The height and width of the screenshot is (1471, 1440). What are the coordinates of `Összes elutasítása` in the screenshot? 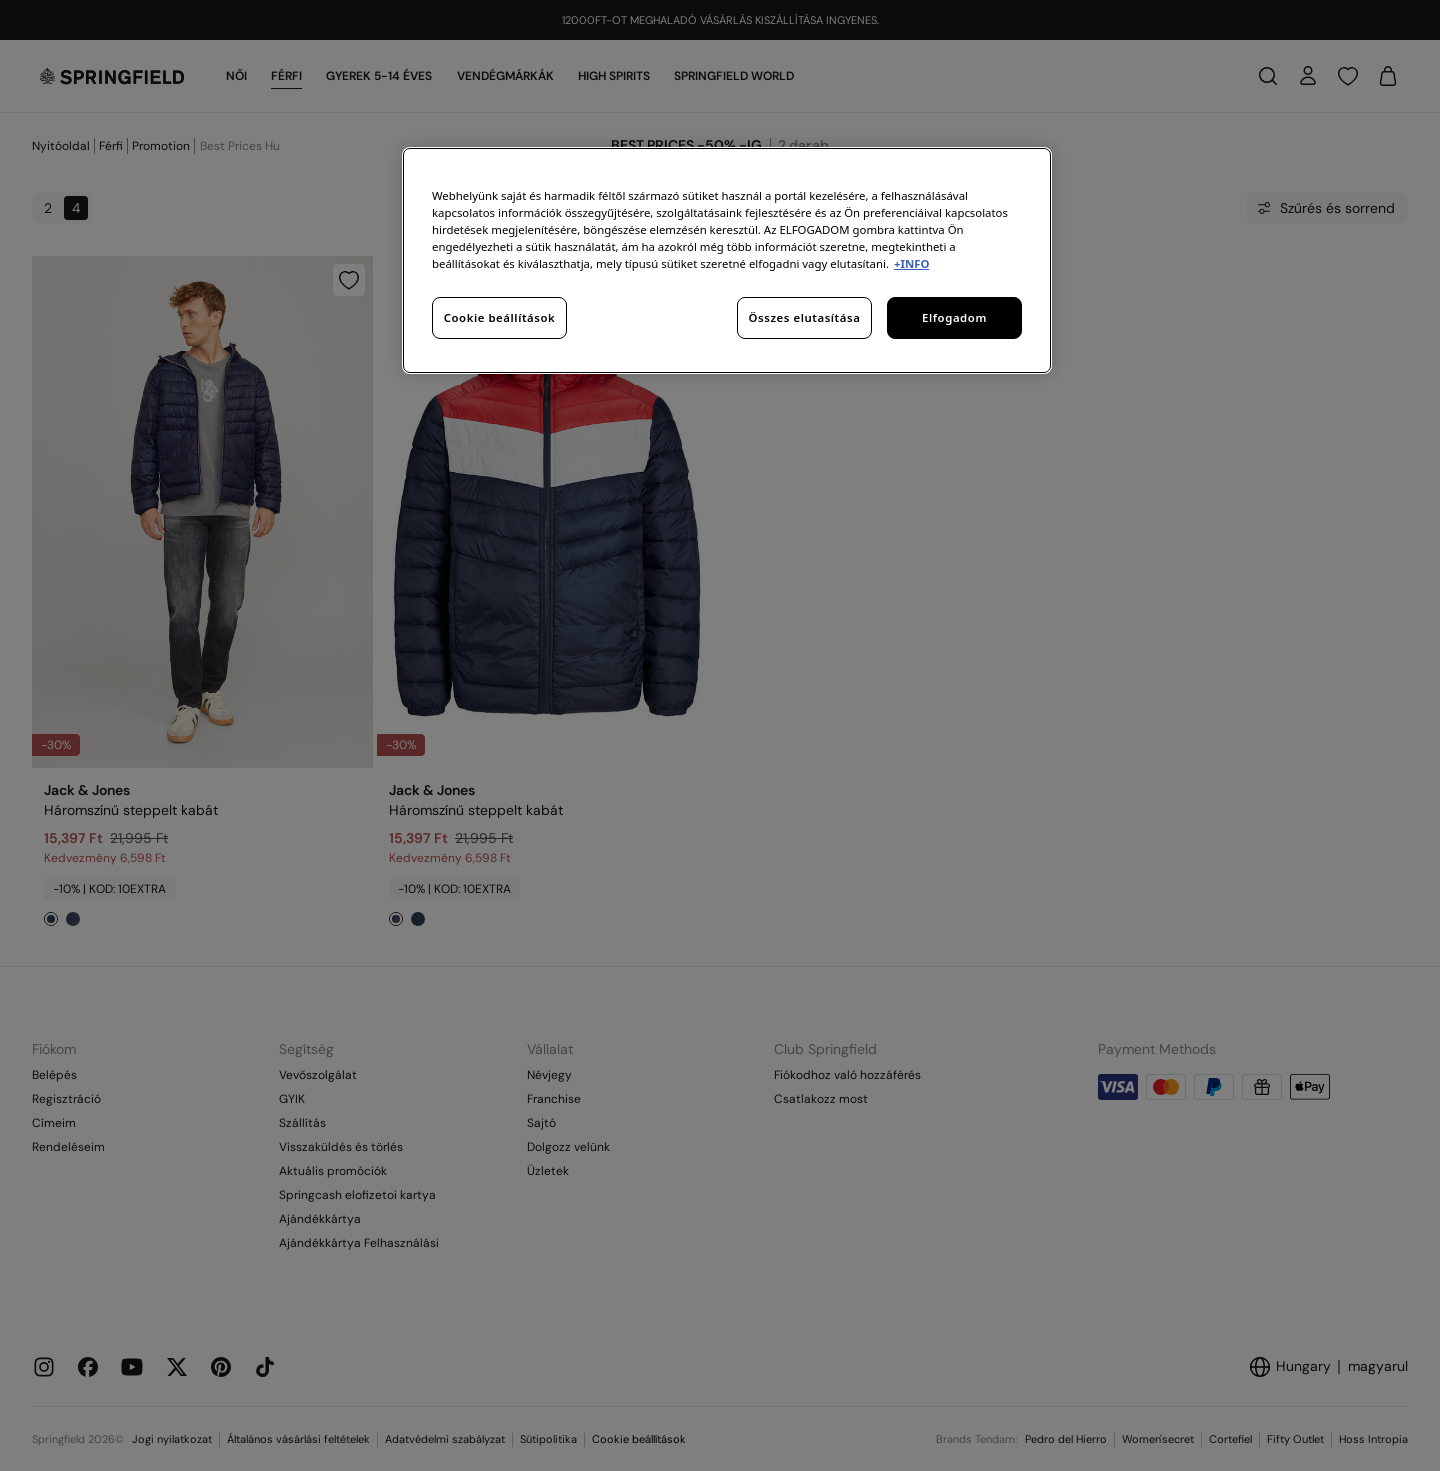 It's located at (805, 317).